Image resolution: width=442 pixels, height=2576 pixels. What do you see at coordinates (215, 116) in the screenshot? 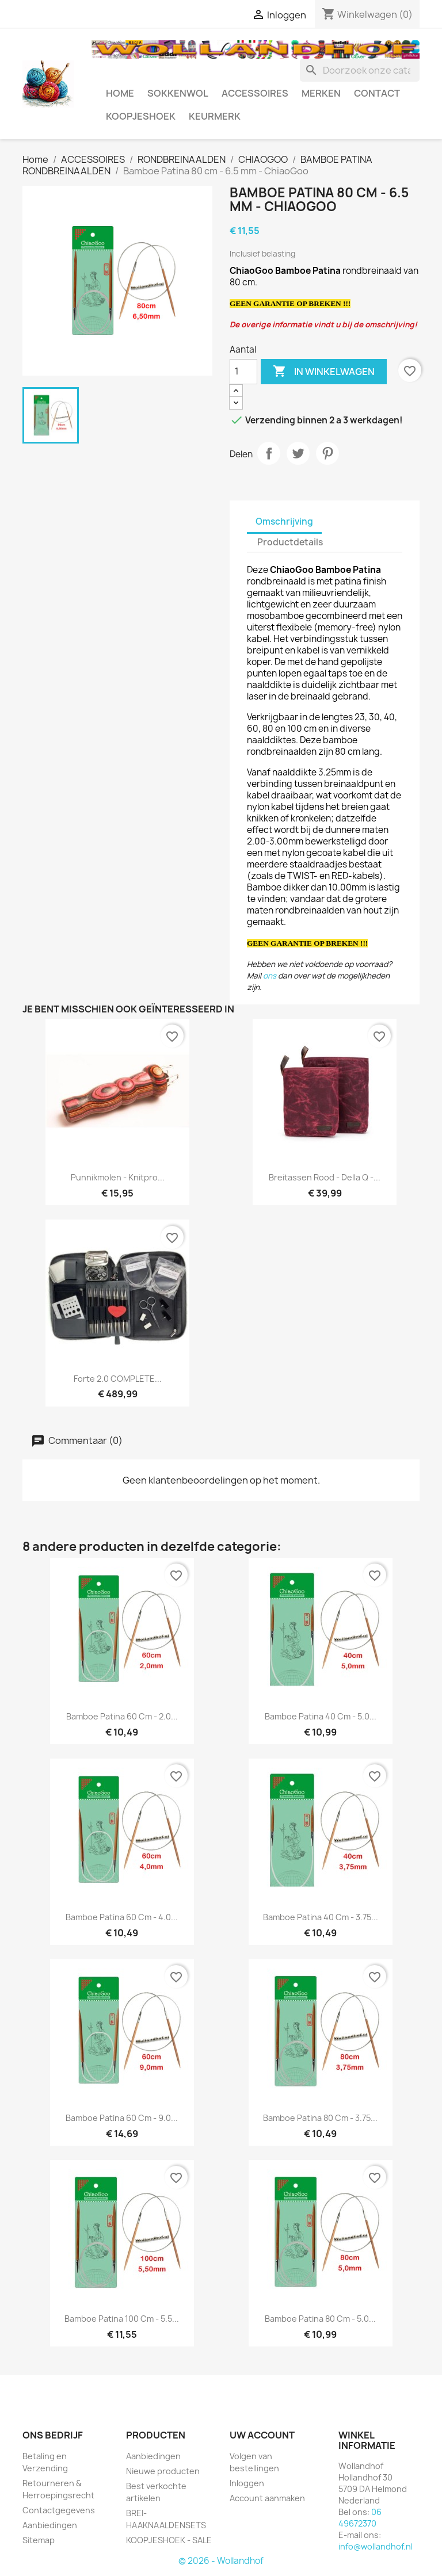
I see `Keurmerk` at bounding box center [215, 116].